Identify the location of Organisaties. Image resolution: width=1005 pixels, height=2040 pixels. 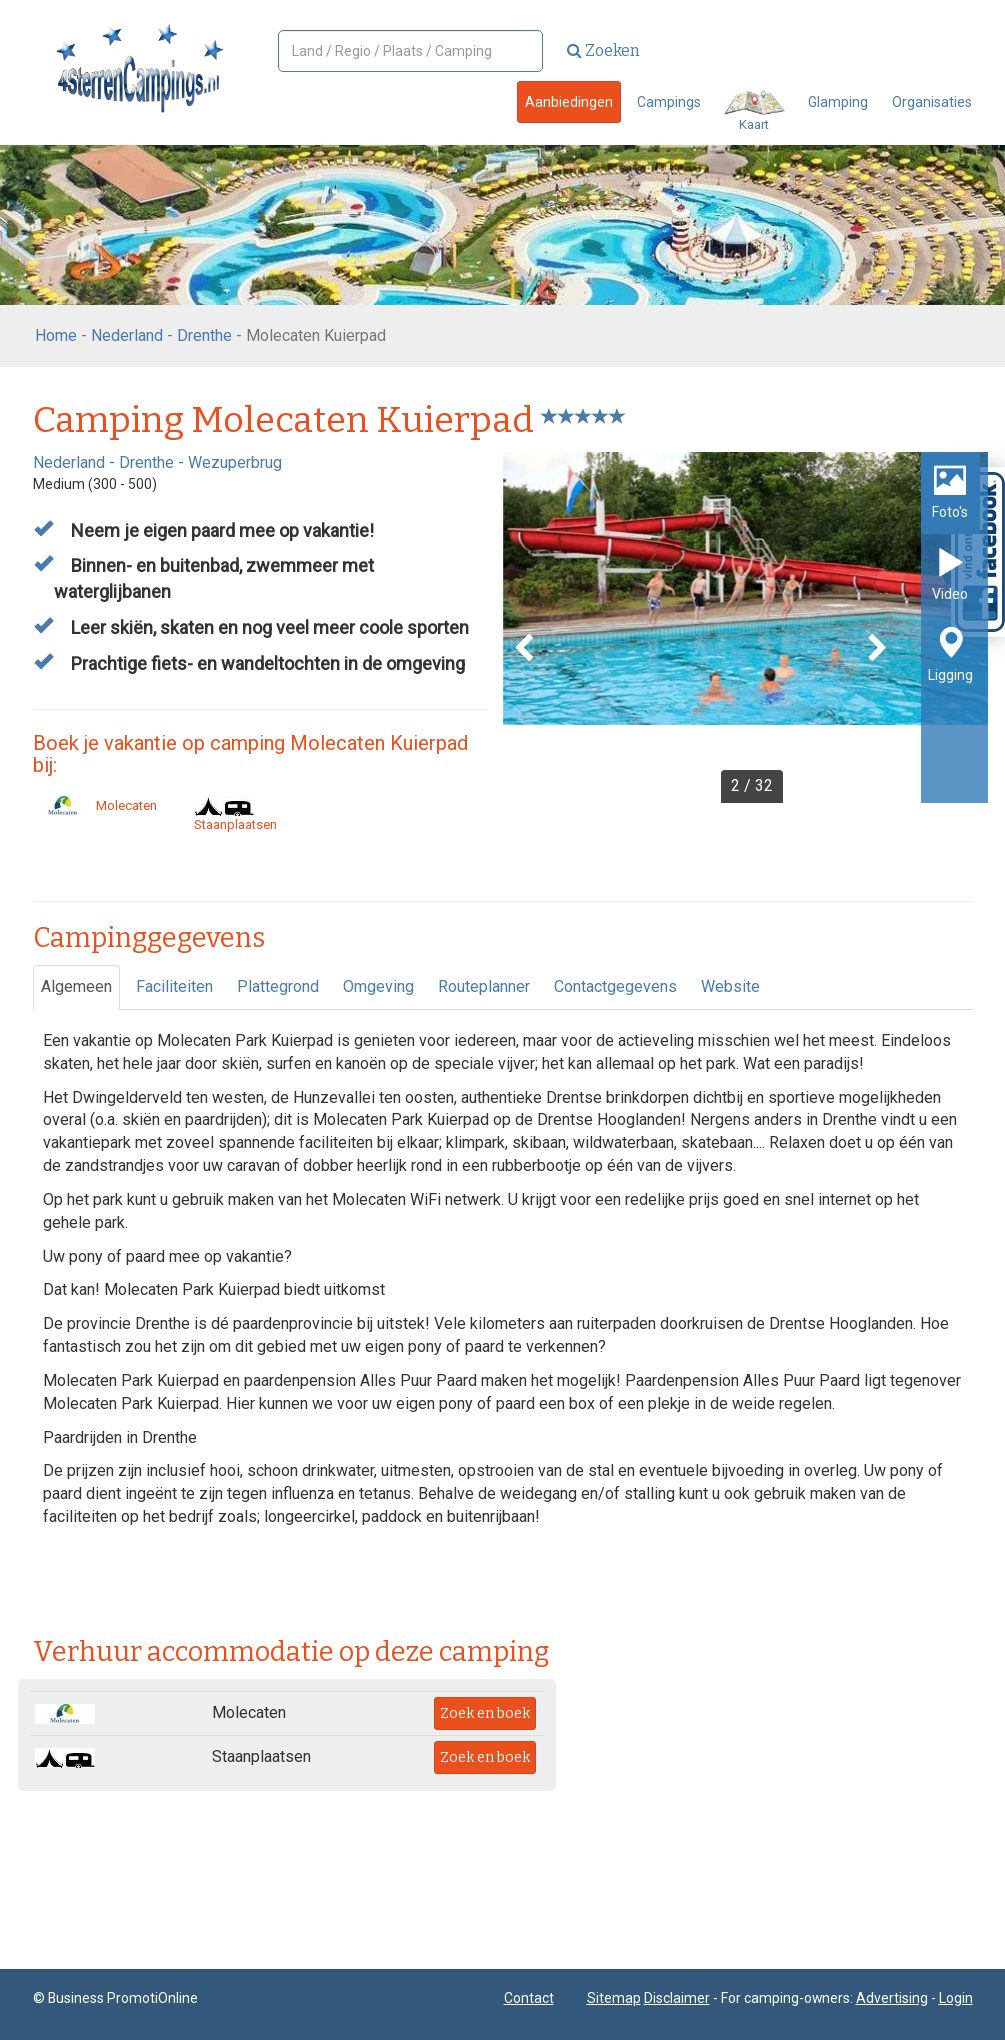
(932, 102).